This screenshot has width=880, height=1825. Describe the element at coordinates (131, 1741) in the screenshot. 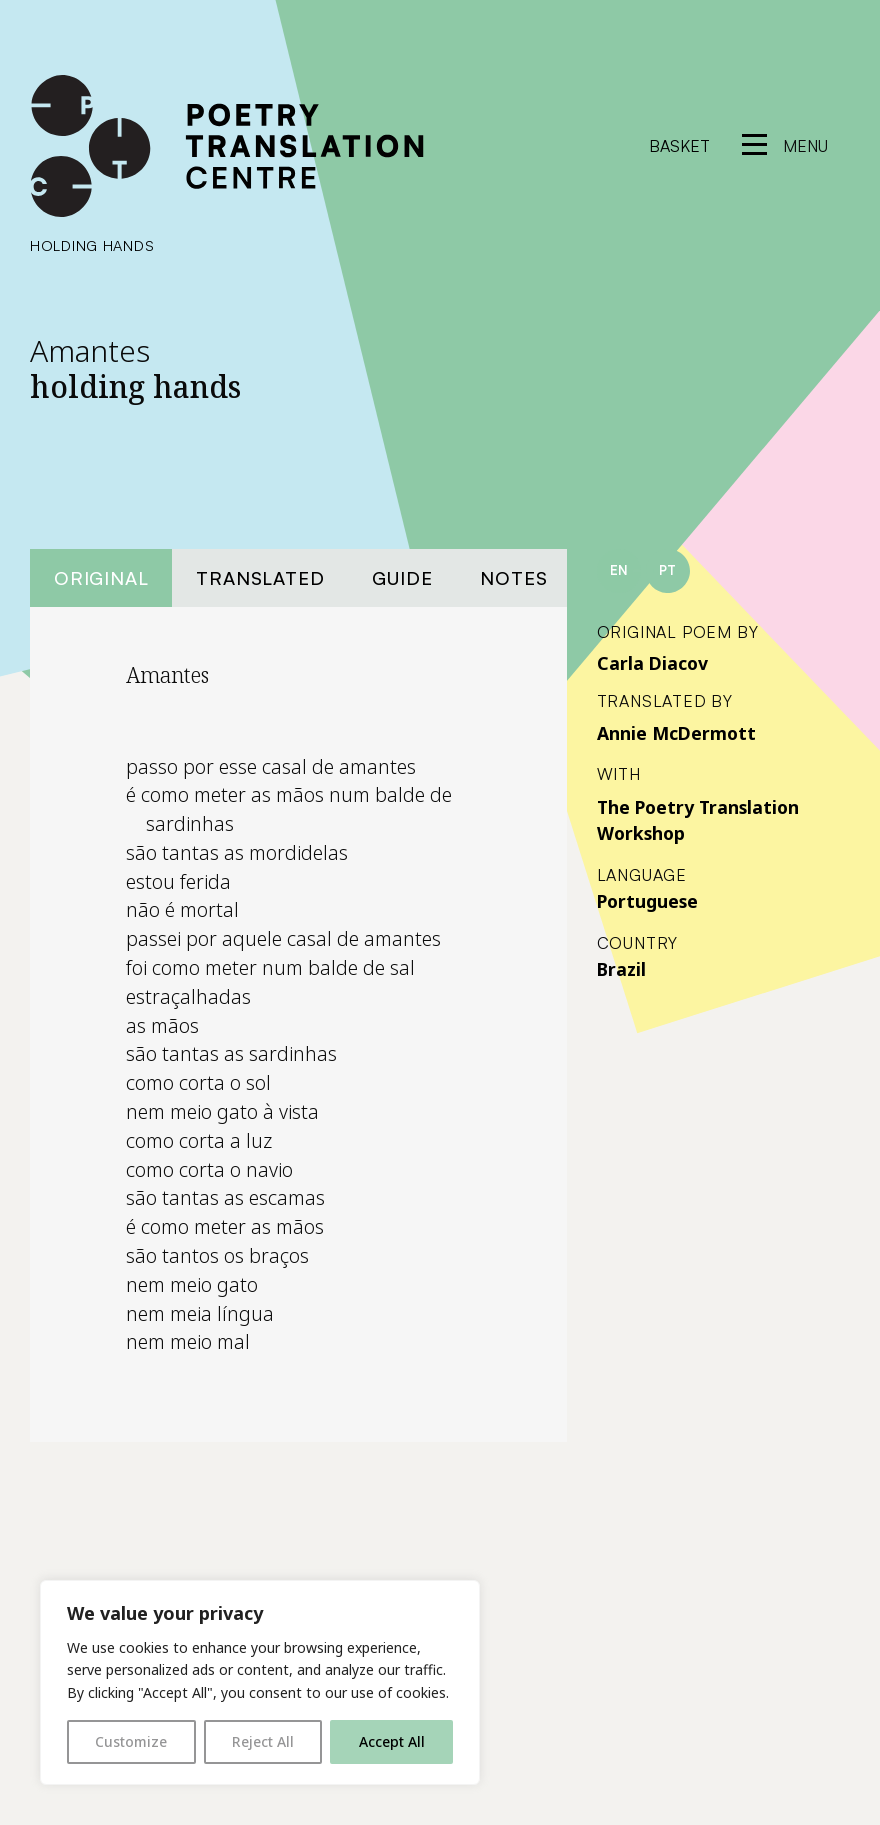

I see `Customize` at that location.